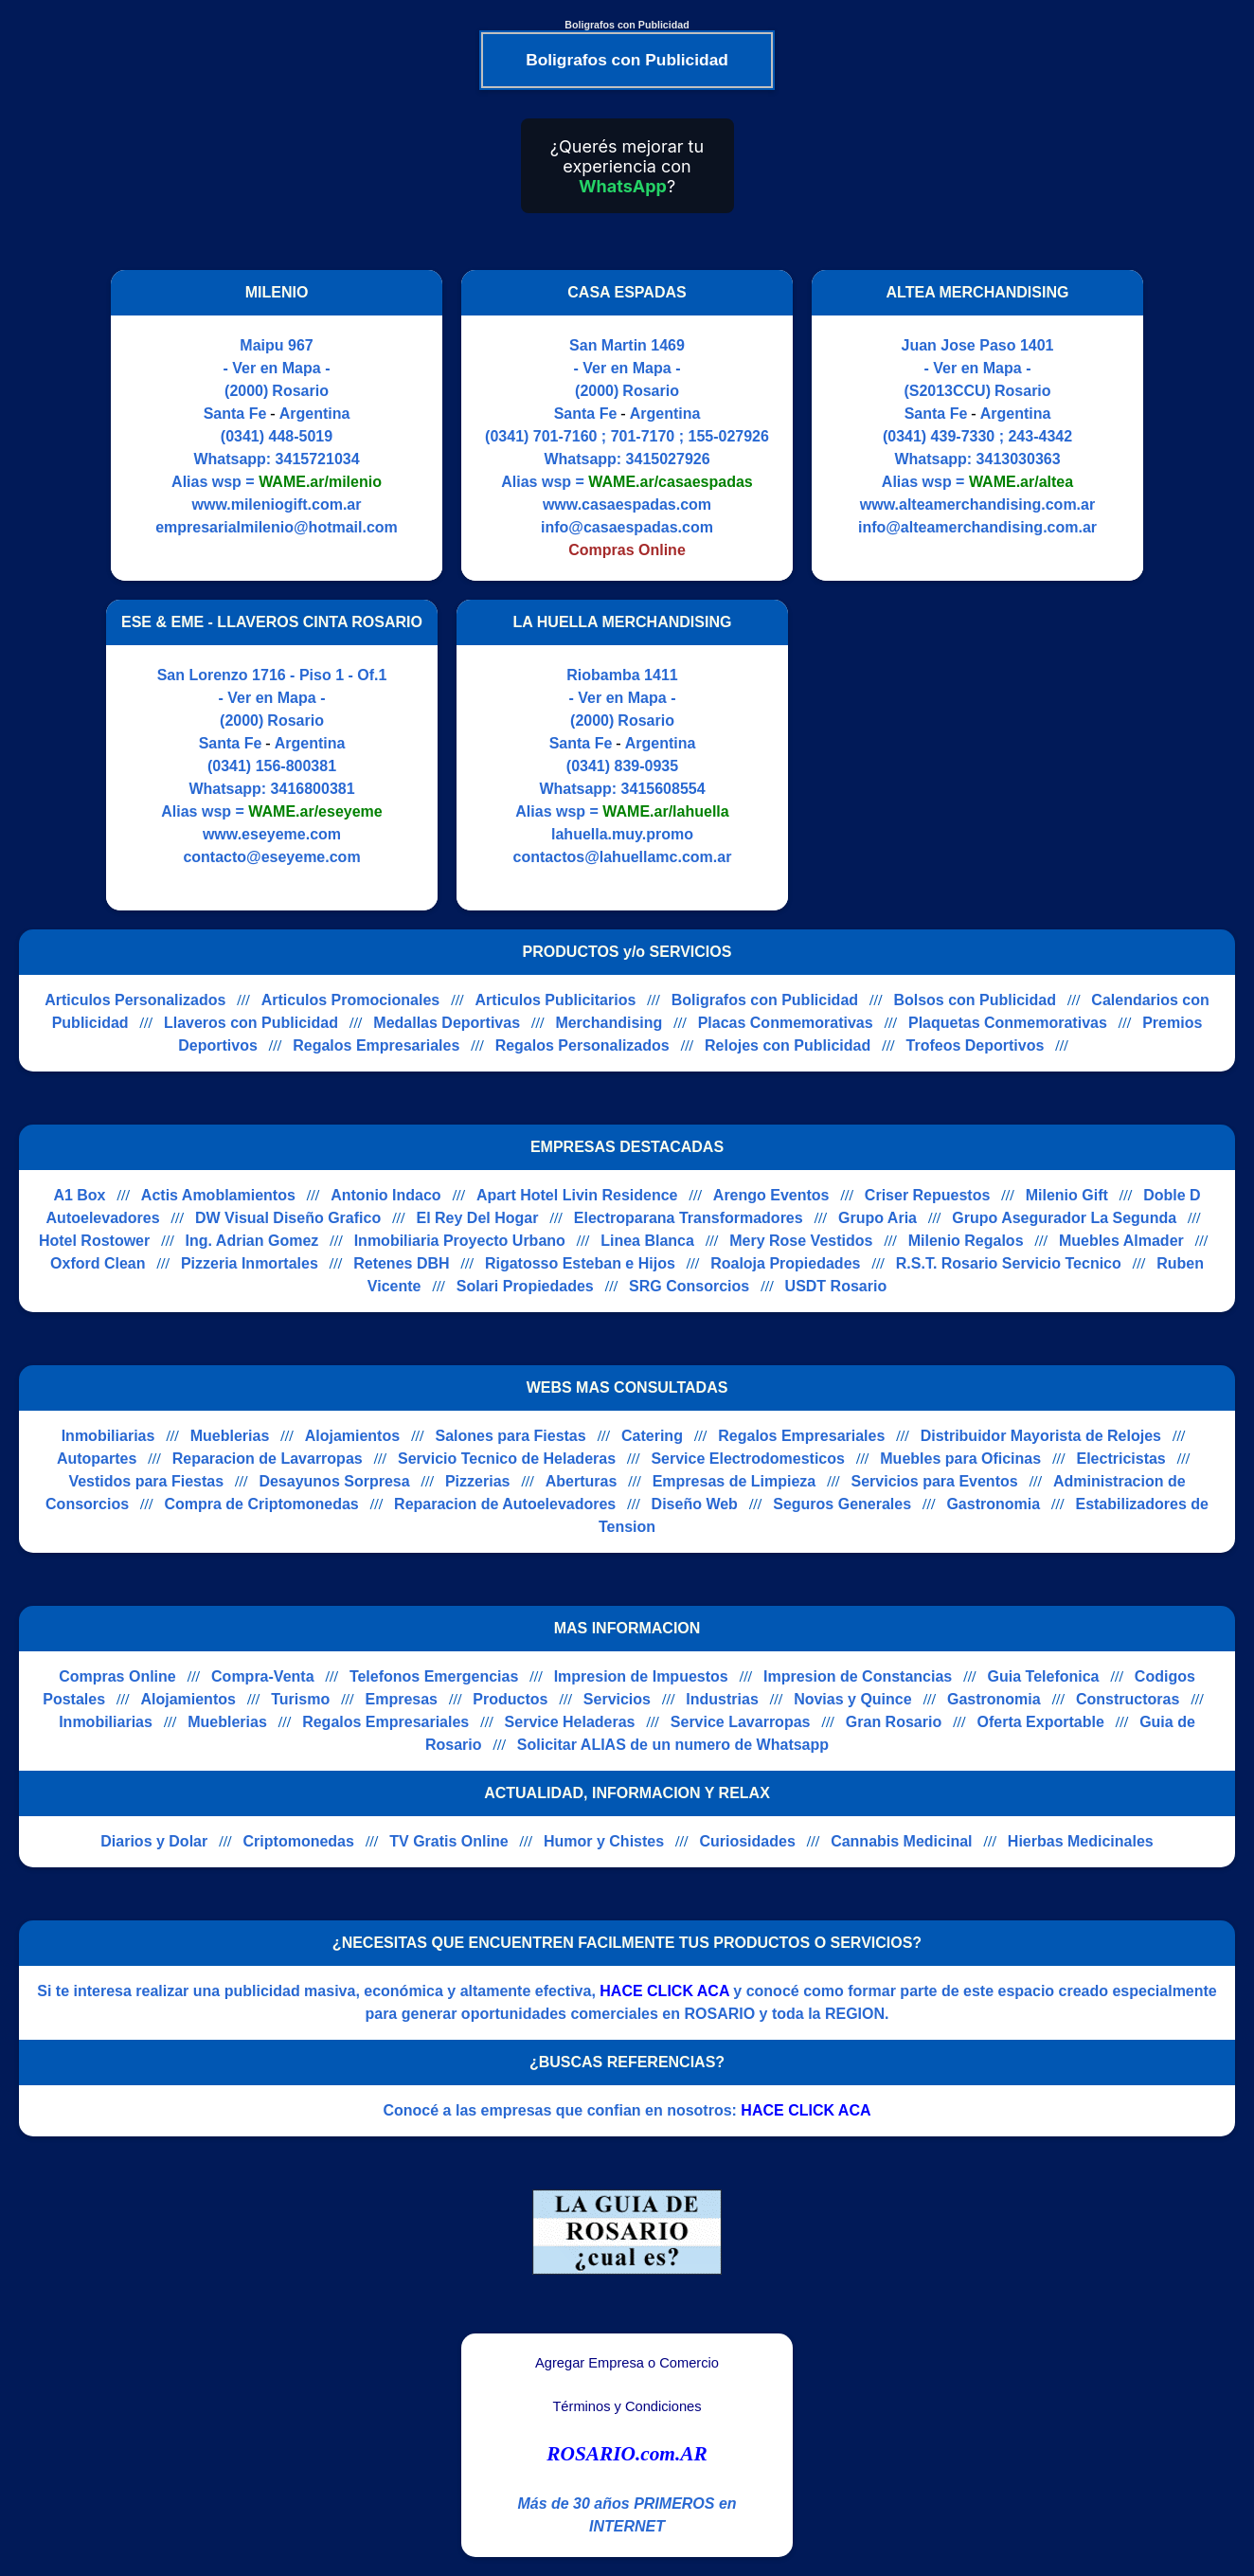  I want to click on WAME.ar/lahuella [Alias del Whatsapp], so click(665, 811).